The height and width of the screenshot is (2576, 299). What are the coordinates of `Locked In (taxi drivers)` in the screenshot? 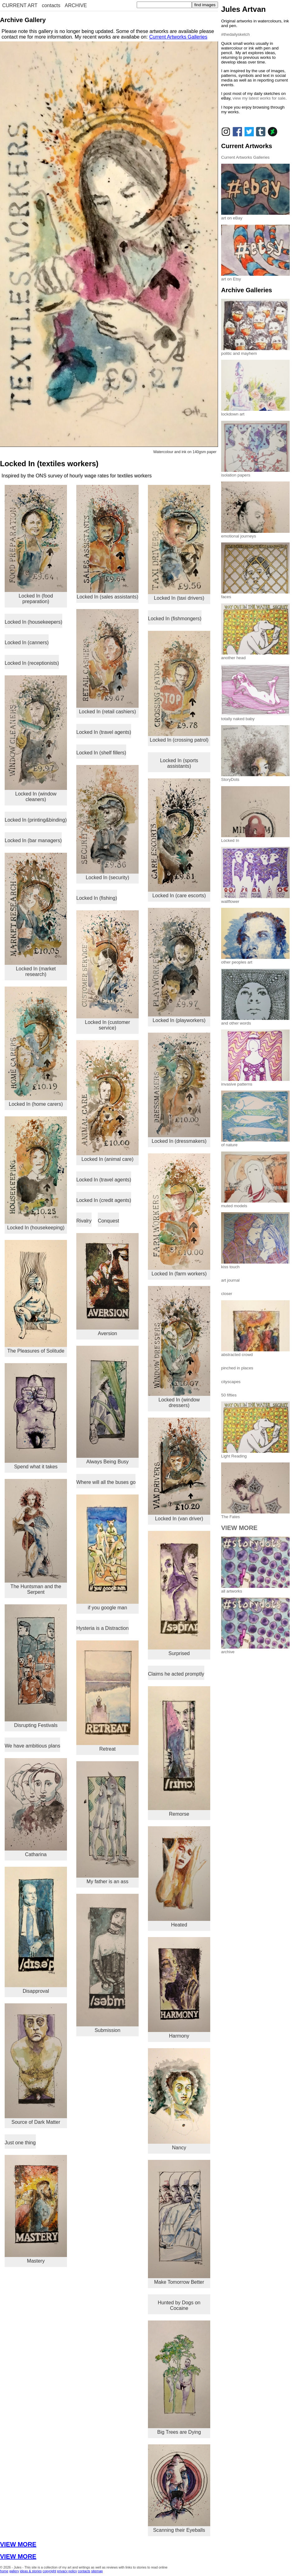 It's located at (179, 543).